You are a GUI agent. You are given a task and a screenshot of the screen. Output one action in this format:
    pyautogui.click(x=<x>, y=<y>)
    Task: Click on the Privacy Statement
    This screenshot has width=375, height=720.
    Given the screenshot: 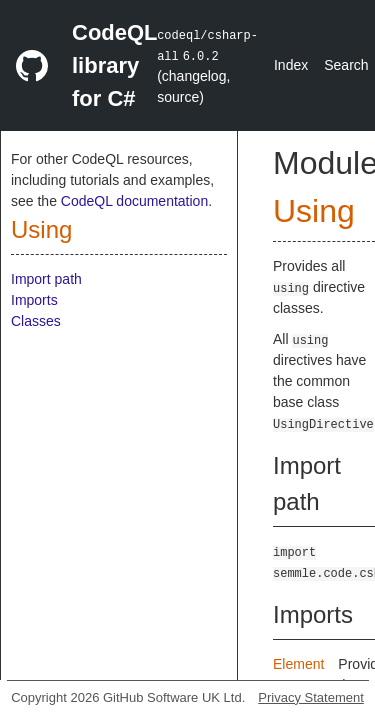 What is the action you would take?
    pyautogui.click(x=311, y=697)
    